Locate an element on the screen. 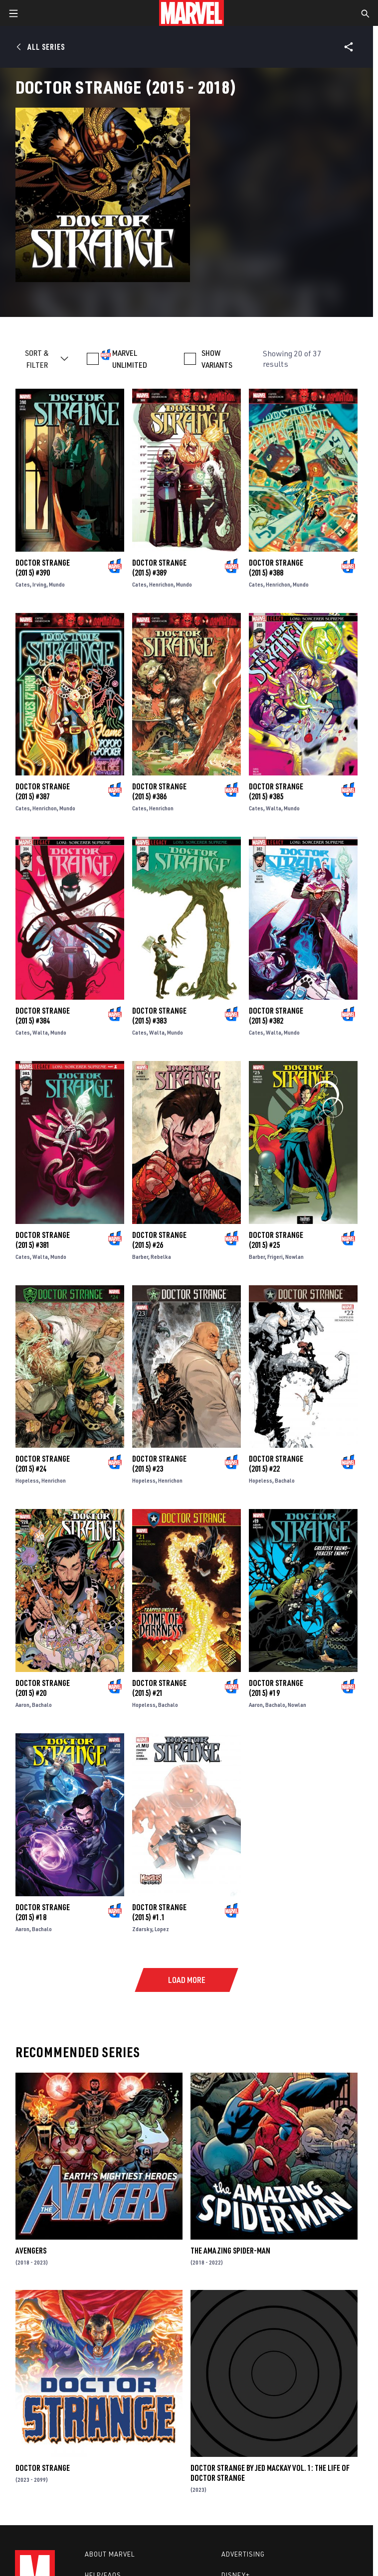  Doctor Strange (2015) #381 is located at coordinates (42, 1240).